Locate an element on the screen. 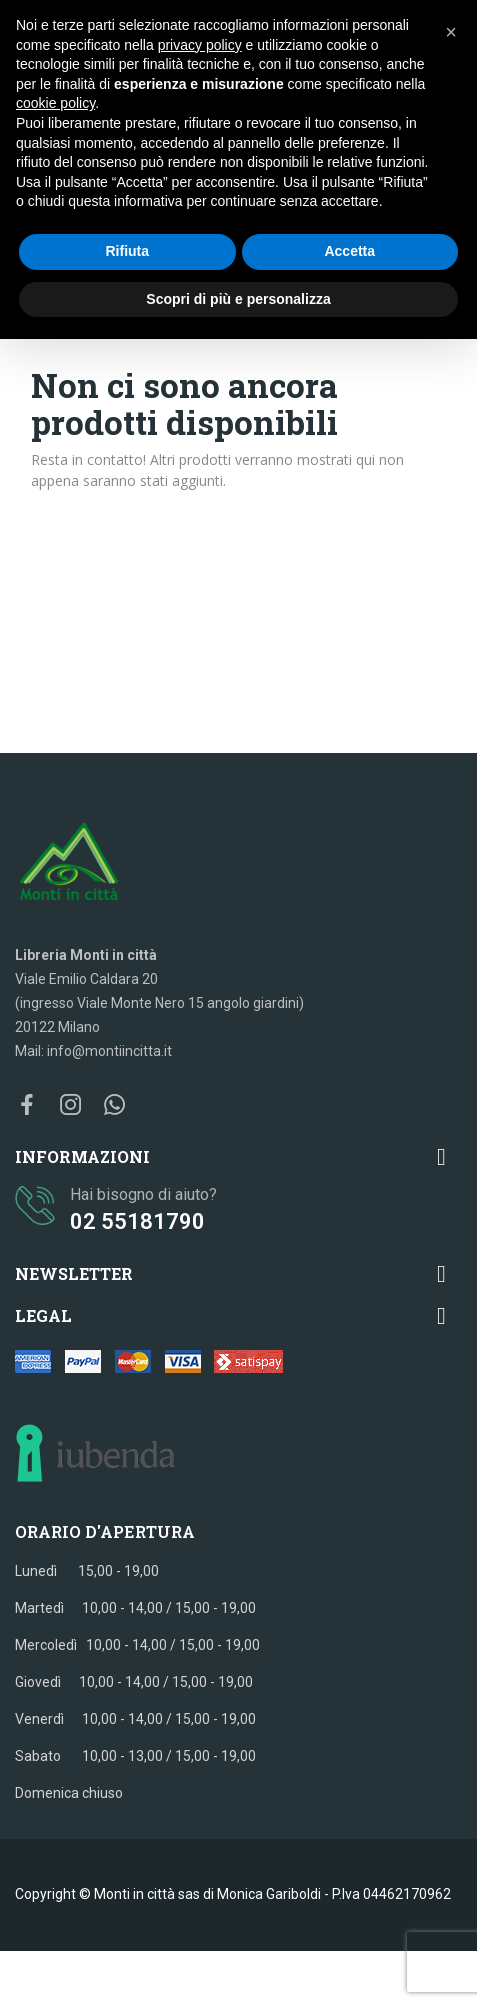 This screenshot has height=2006, width=477. privacy policy [button] is located at coordinates (200, 45).